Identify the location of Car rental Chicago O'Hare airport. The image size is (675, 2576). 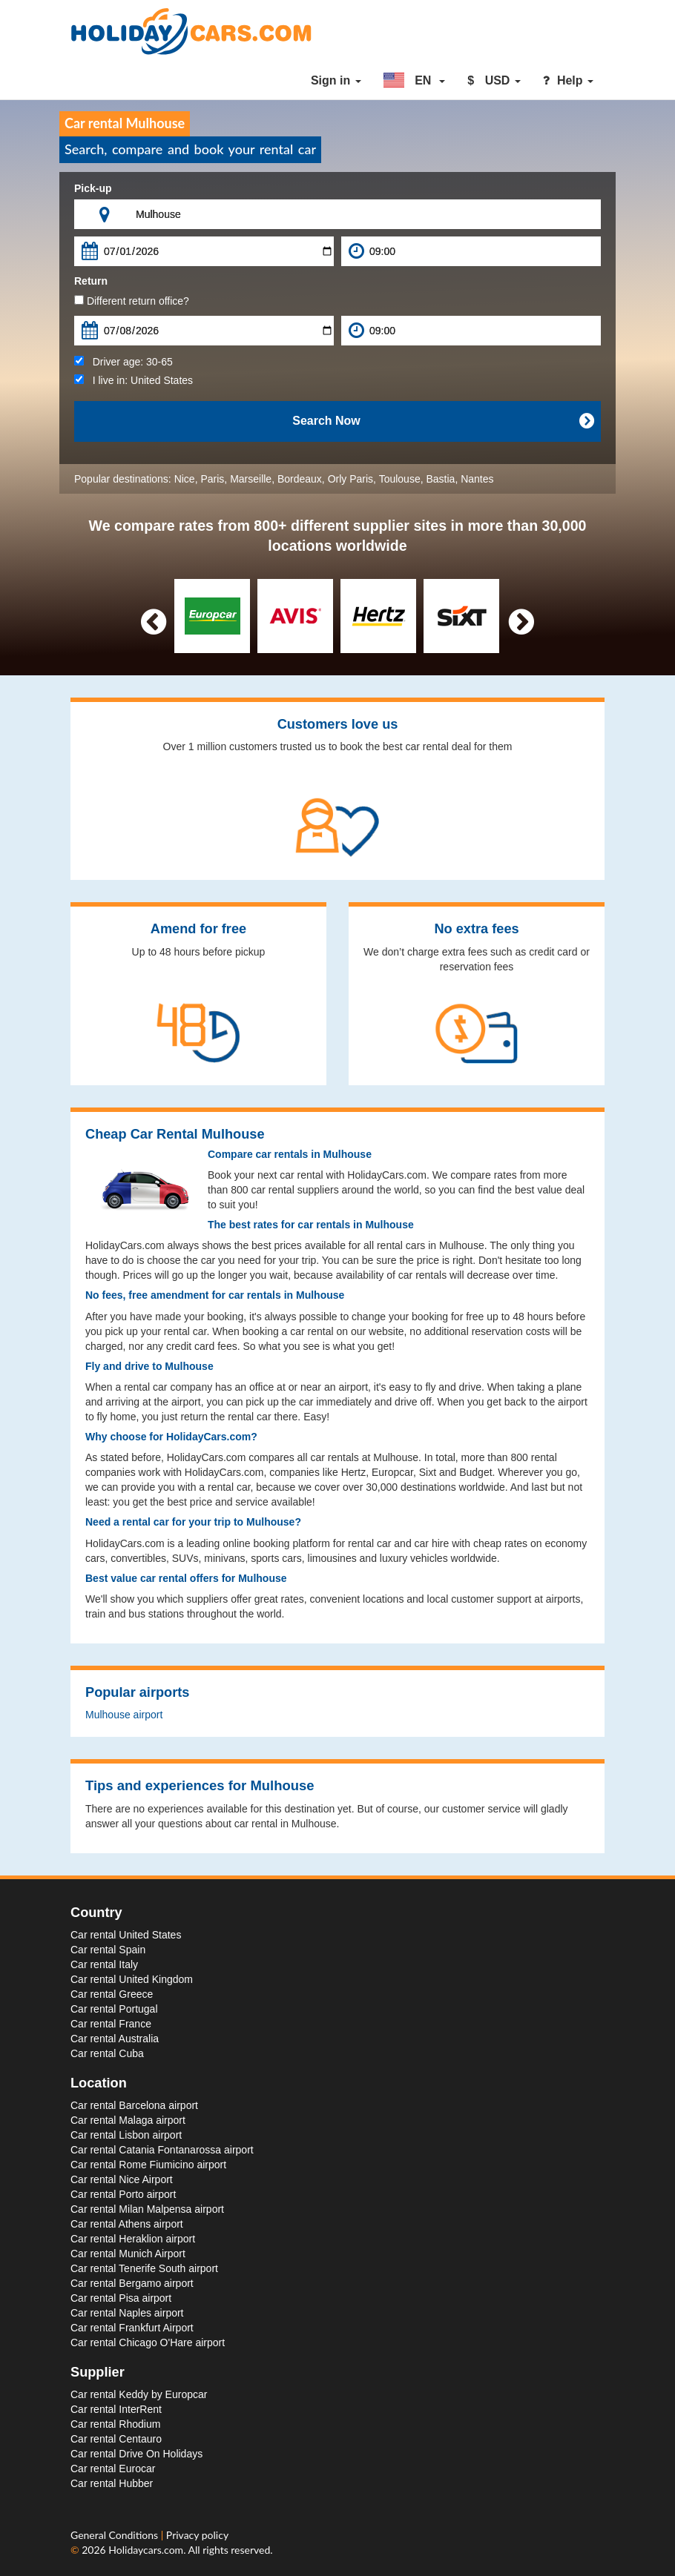
(147, 2342).